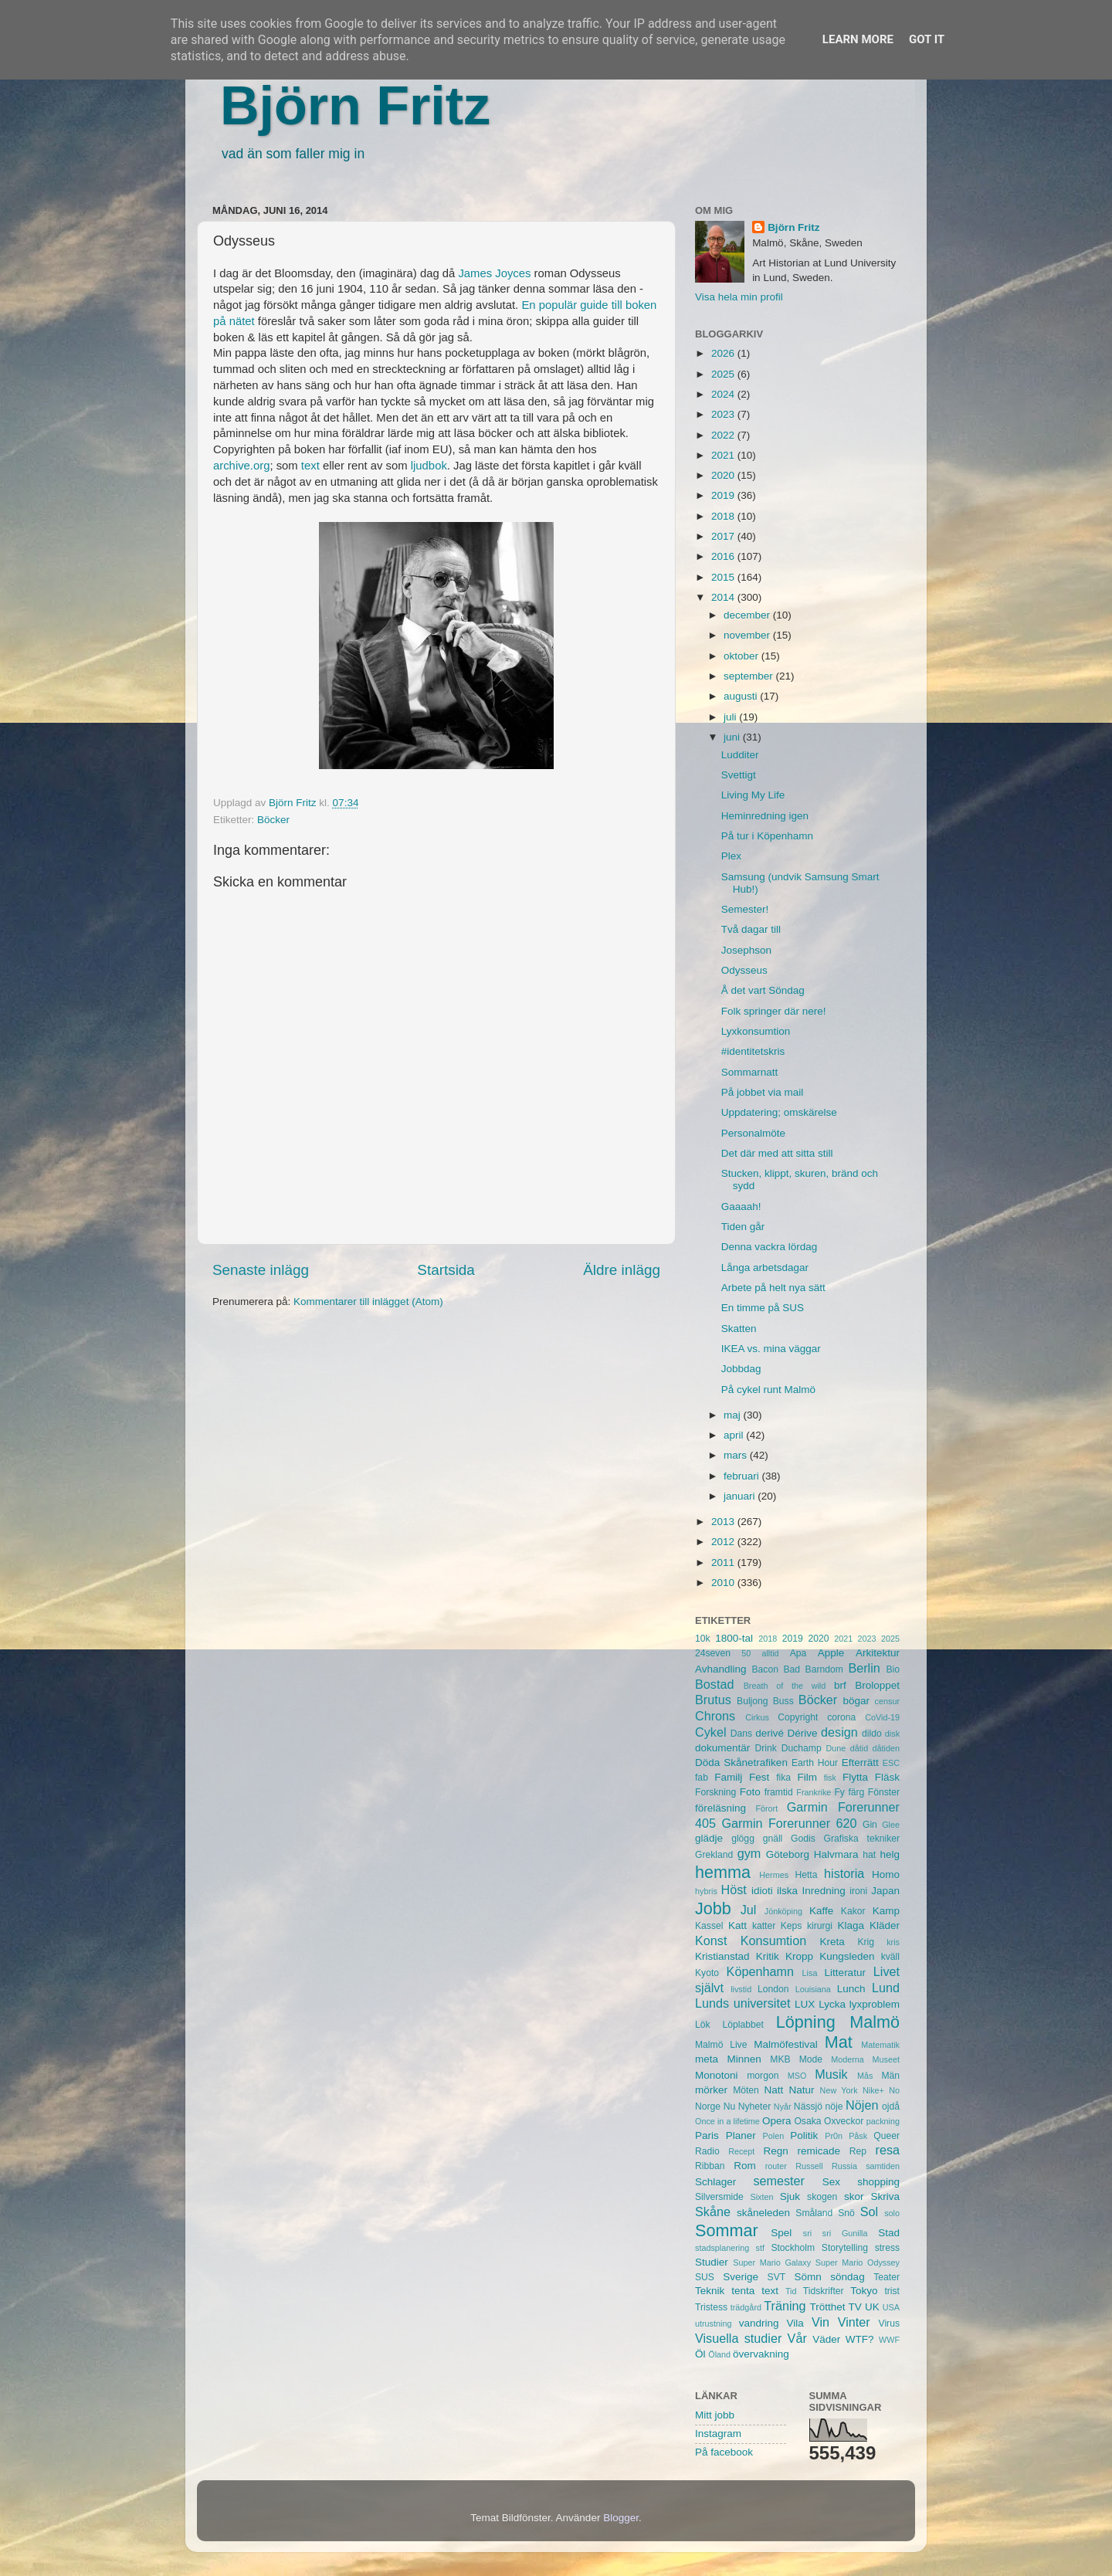 The image size is (1112, 2576). Describe the element at coordinates (891, 2106) in the screenshot. I see `ojdå` at that location.